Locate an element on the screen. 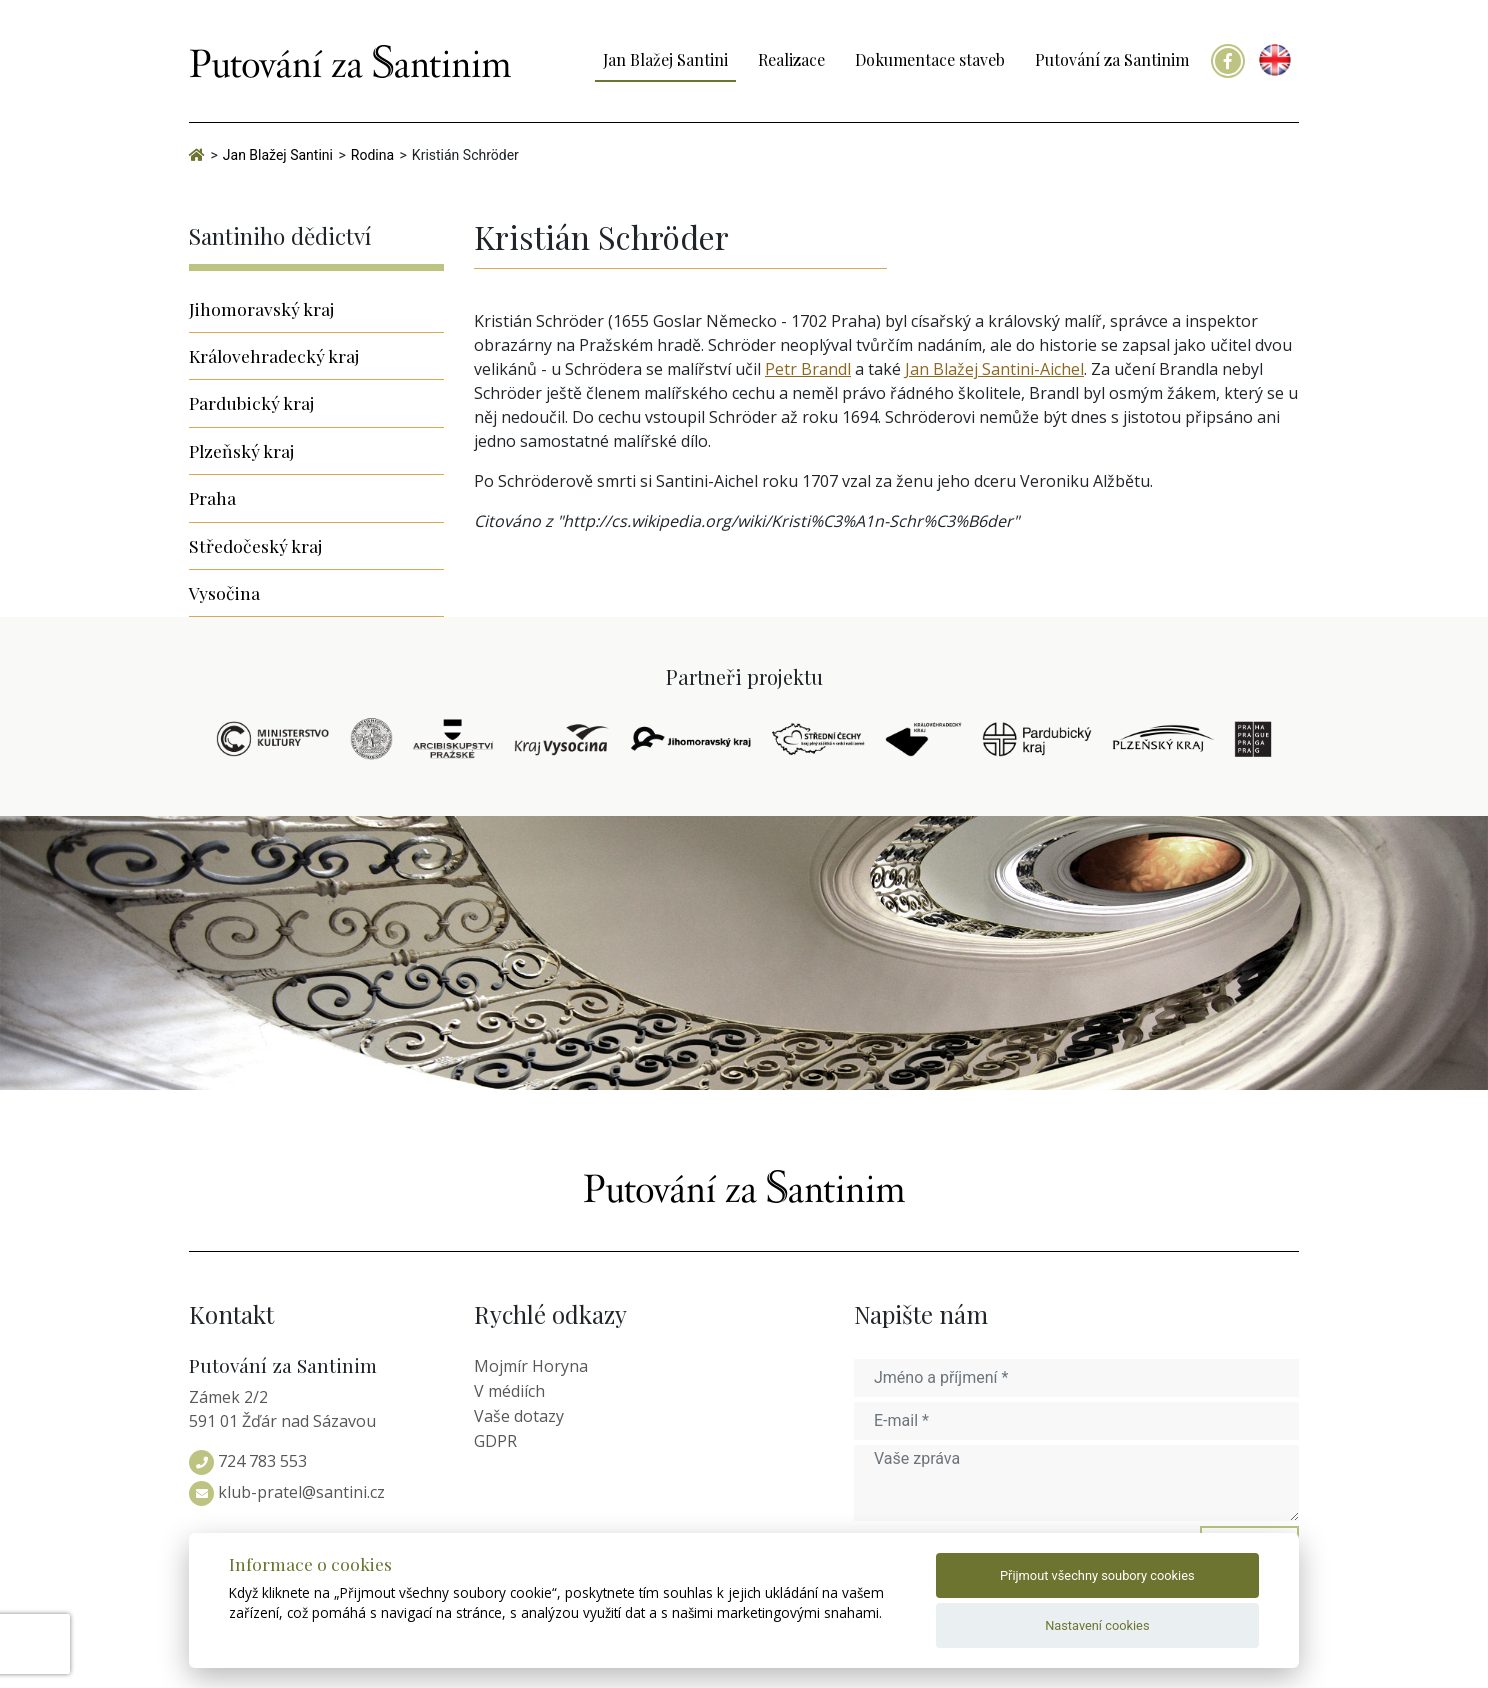 The height and width of the screenshot is (1688, 1488). Putování za Santinim is located at coordinates (1112, 59).